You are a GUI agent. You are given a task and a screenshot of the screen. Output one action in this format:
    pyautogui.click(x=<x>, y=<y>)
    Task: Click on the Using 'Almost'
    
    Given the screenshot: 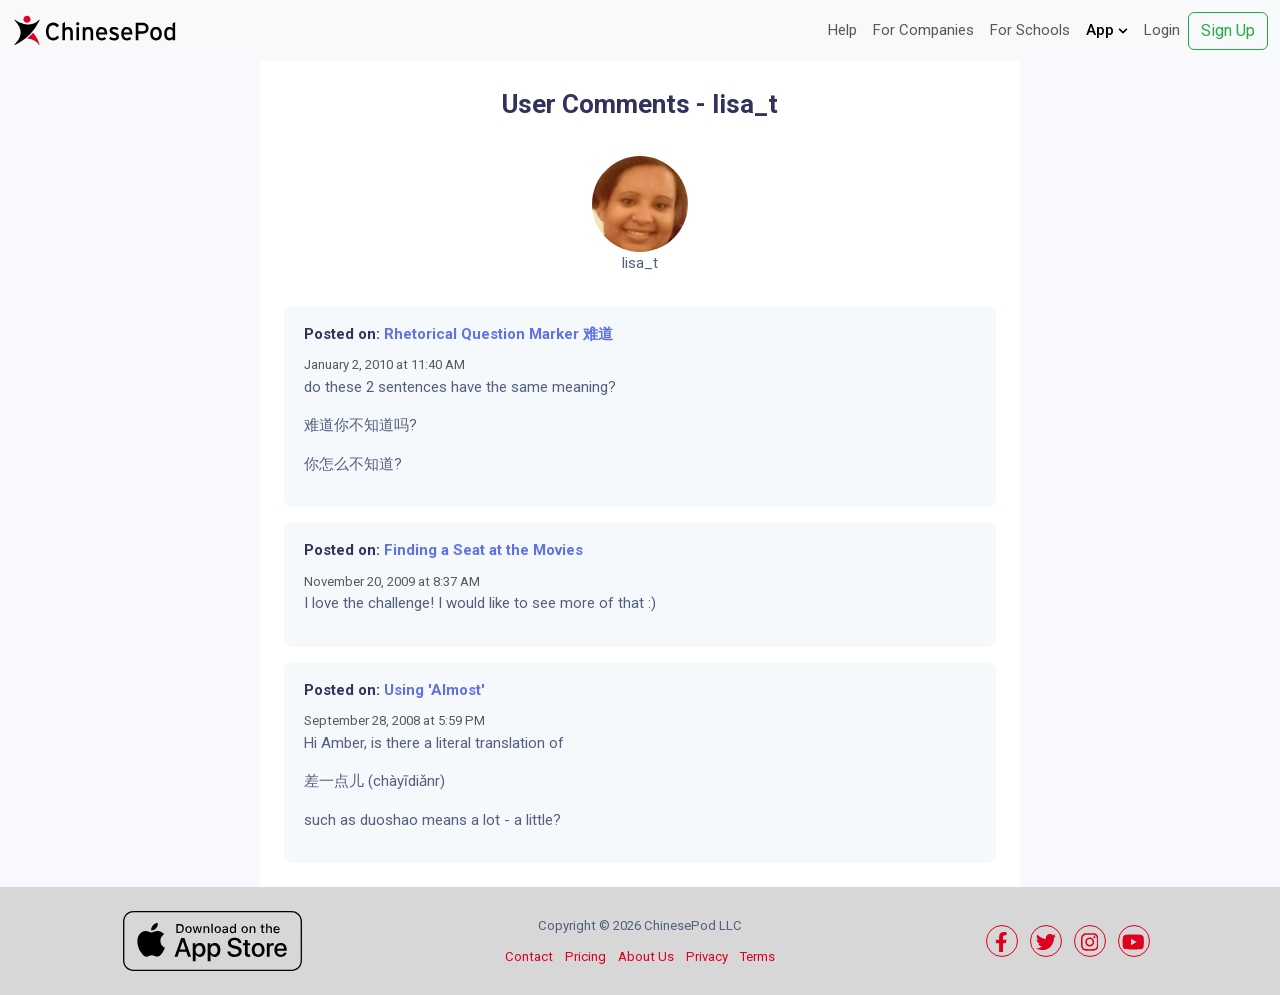 What is the action you would take?
    pyautogui.click(x=434, y=690)
    